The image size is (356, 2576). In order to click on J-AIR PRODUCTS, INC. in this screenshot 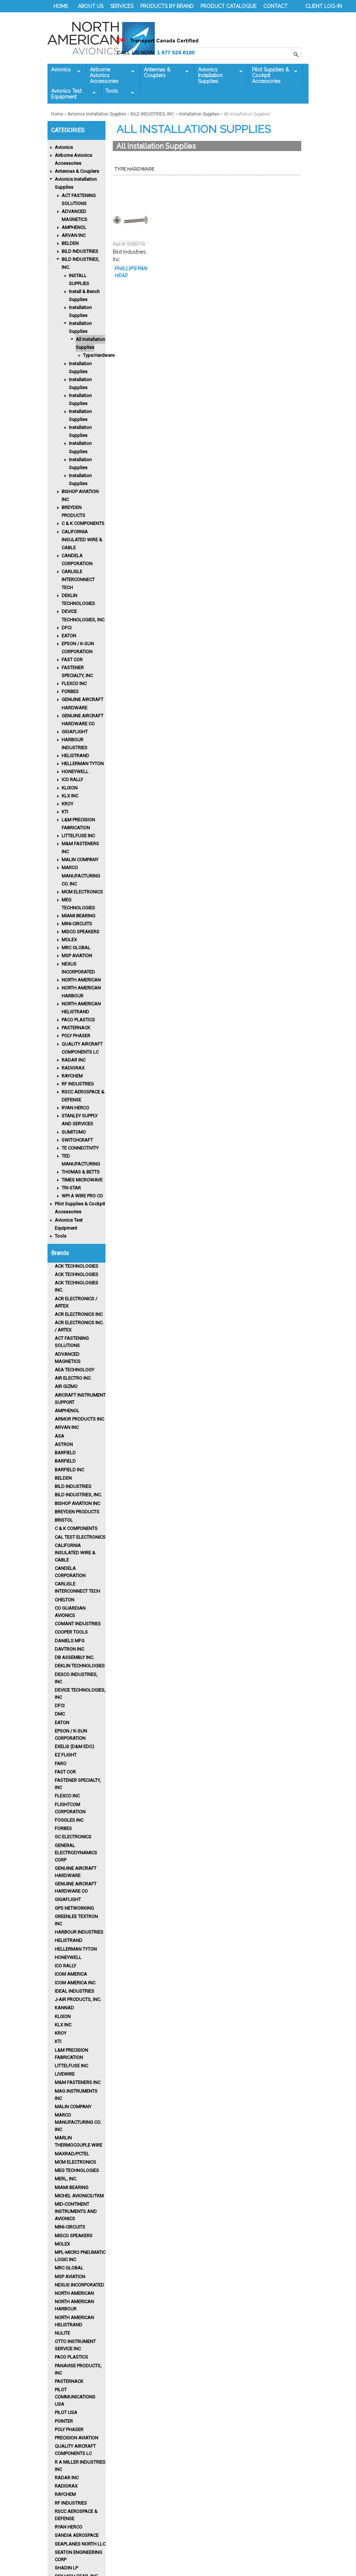, I will do `click(78, 1999)`.